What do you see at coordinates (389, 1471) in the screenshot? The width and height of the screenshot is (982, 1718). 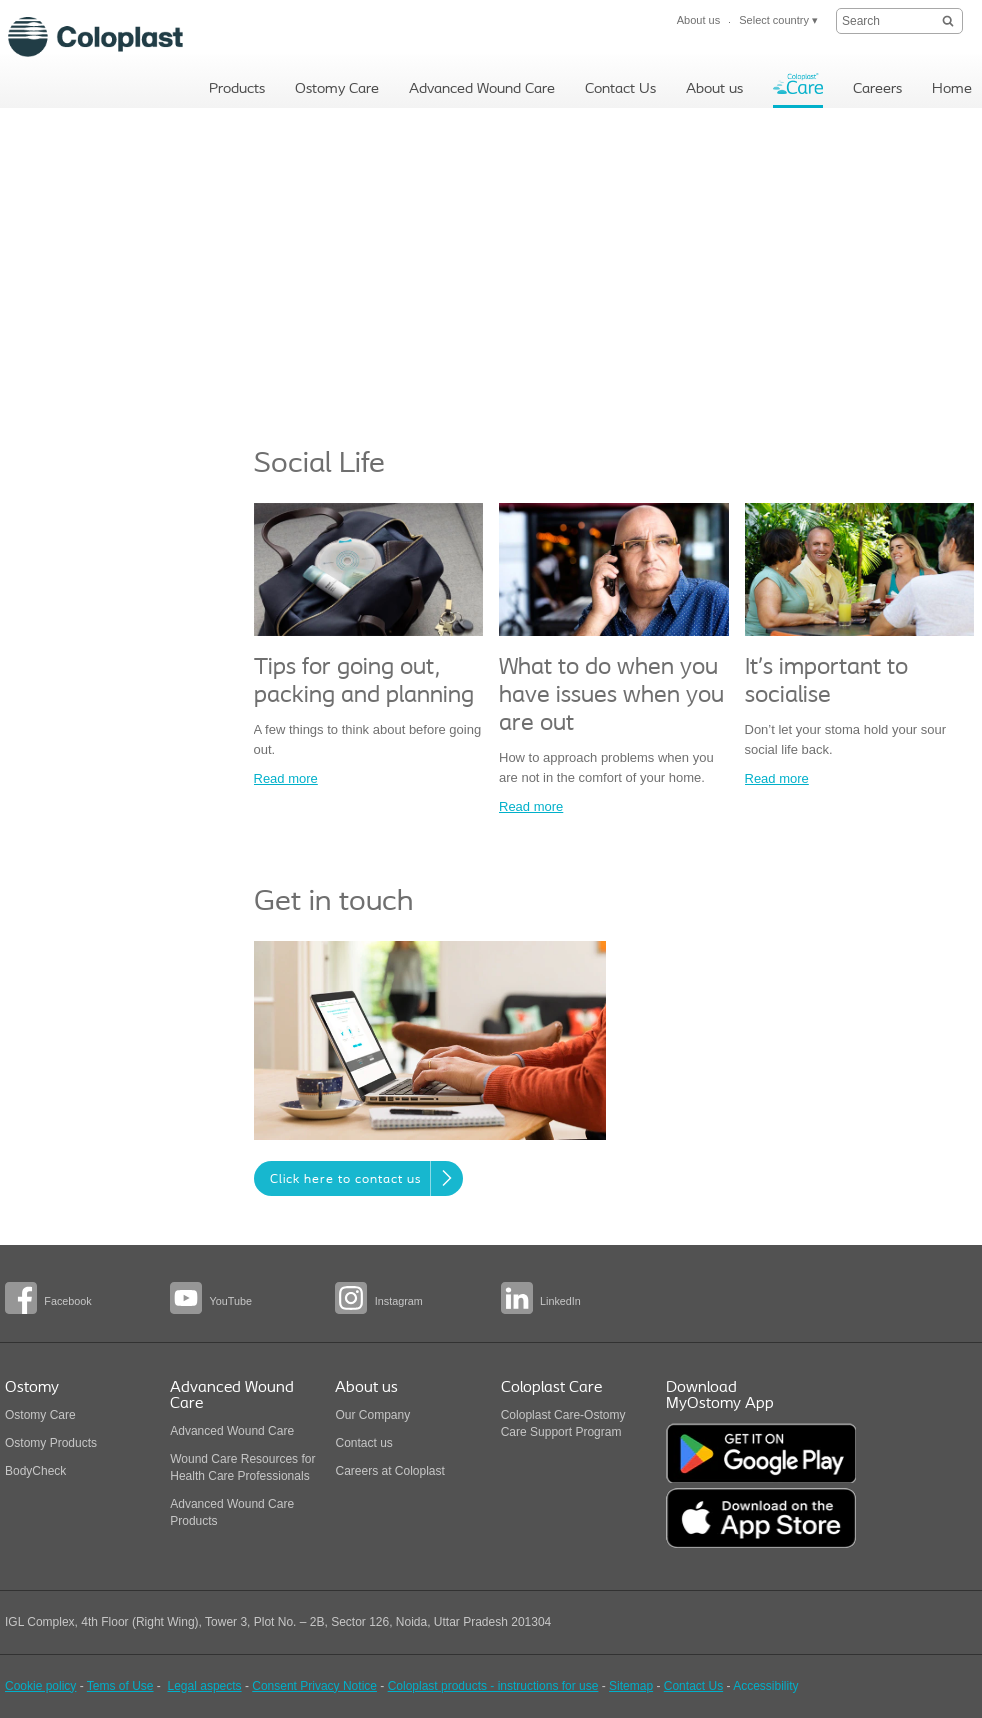 I see `Careers at Coloplast` at bounding box center [389, 1471].